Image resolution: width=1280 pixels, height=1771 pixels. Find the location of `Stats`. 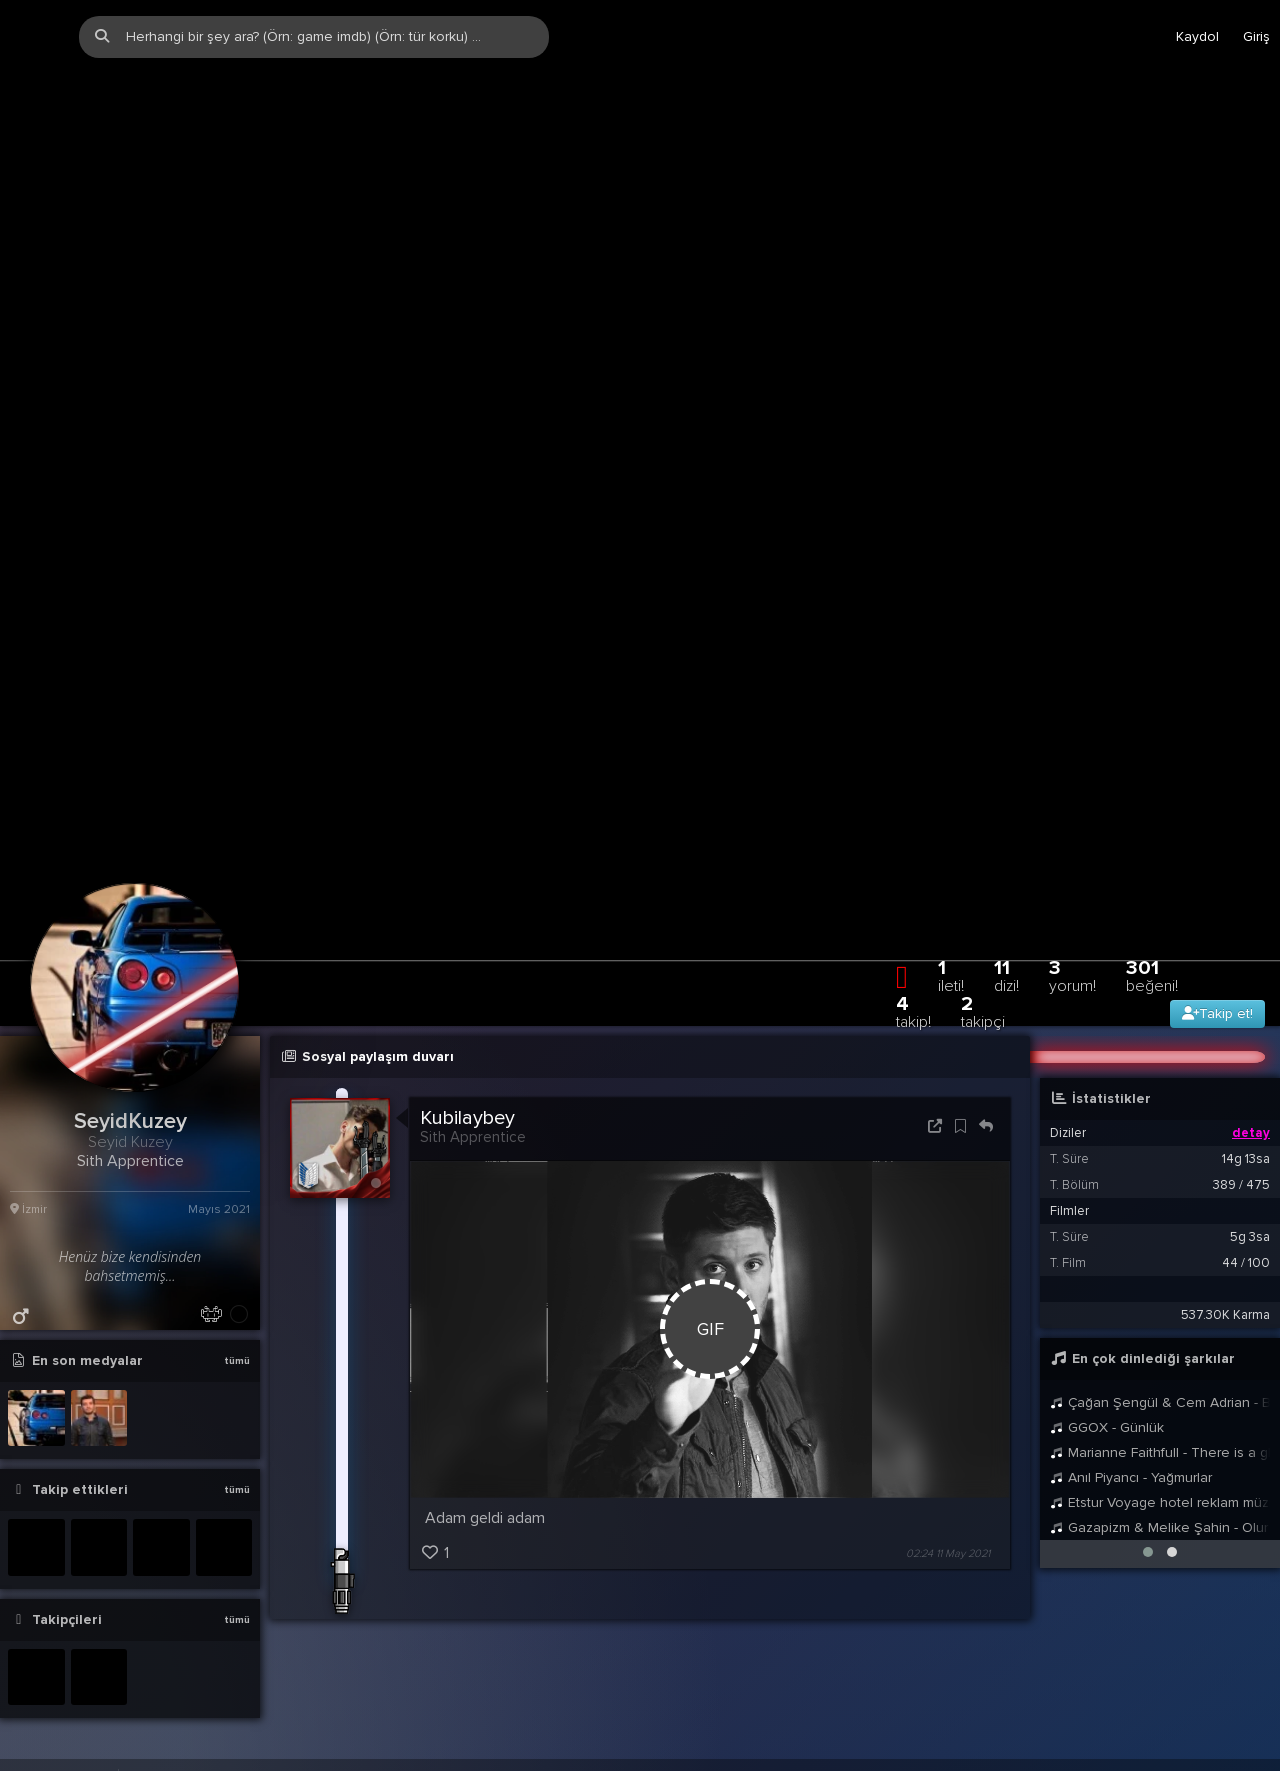

Stats is located at coordinates (1140, 1629).